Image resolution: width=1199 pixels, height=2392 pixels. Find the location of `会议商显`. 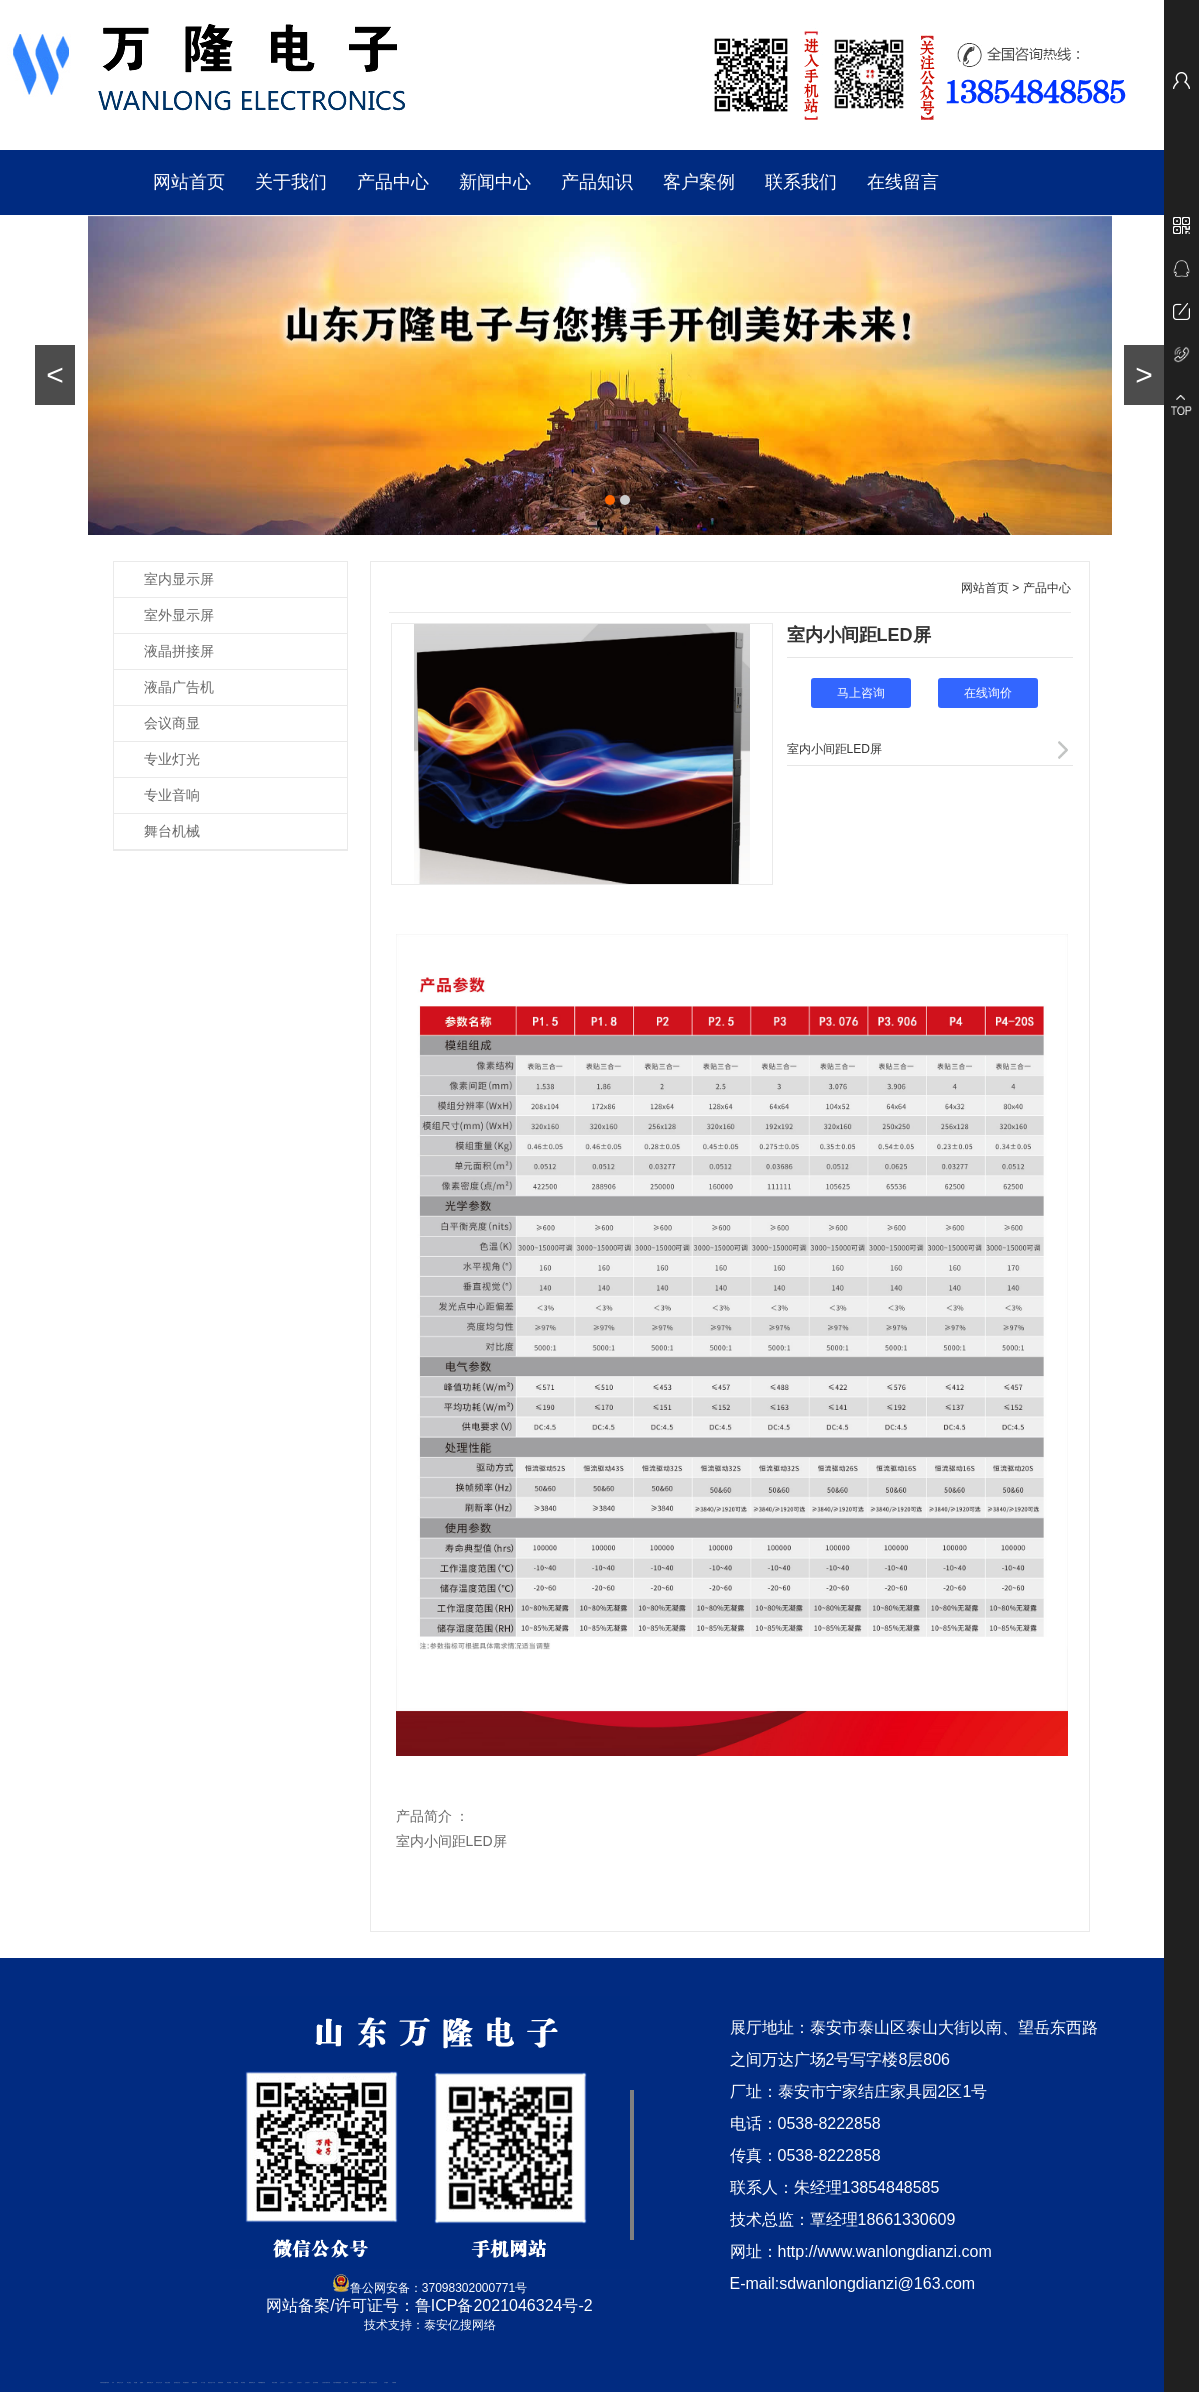

会议商显 is located at coordinates (172, 723).